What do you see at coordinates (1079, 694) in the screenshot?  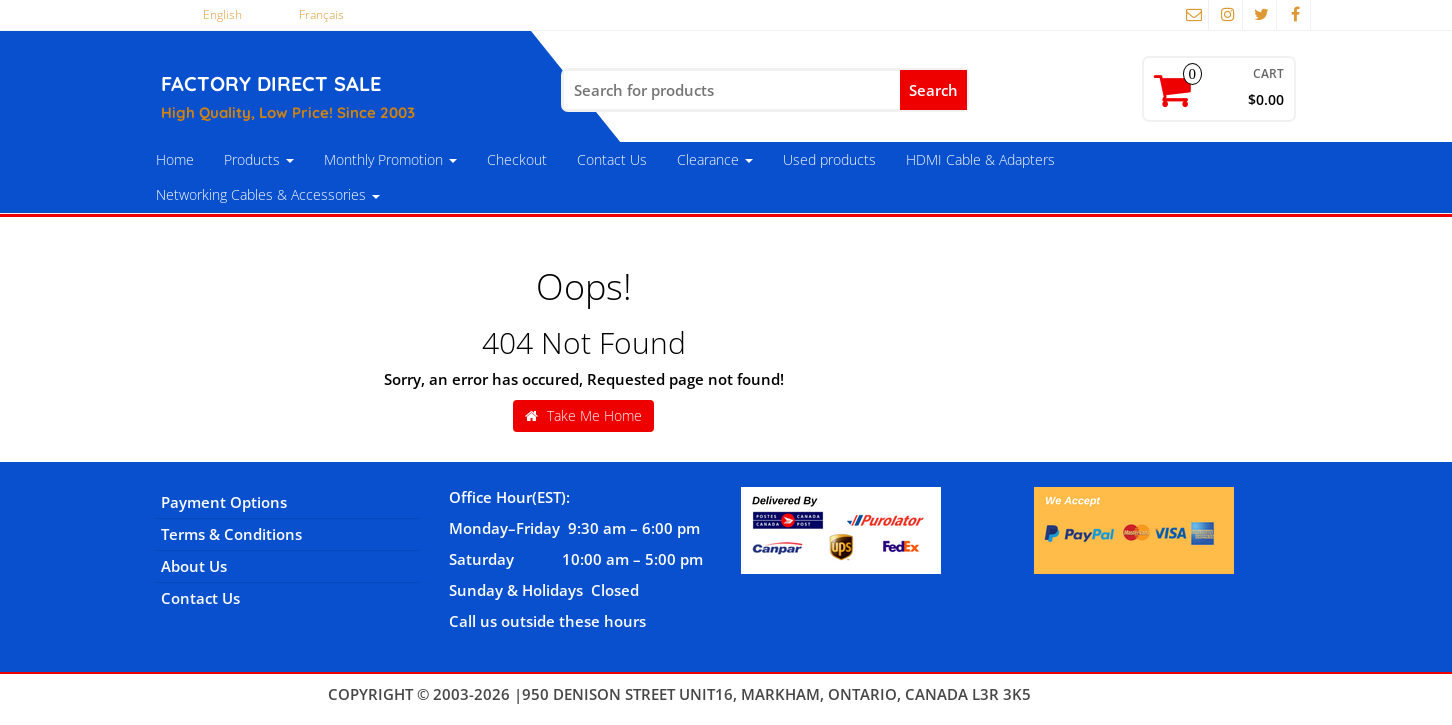 I see `Themes4WP` at bounding box center [1079, 694].